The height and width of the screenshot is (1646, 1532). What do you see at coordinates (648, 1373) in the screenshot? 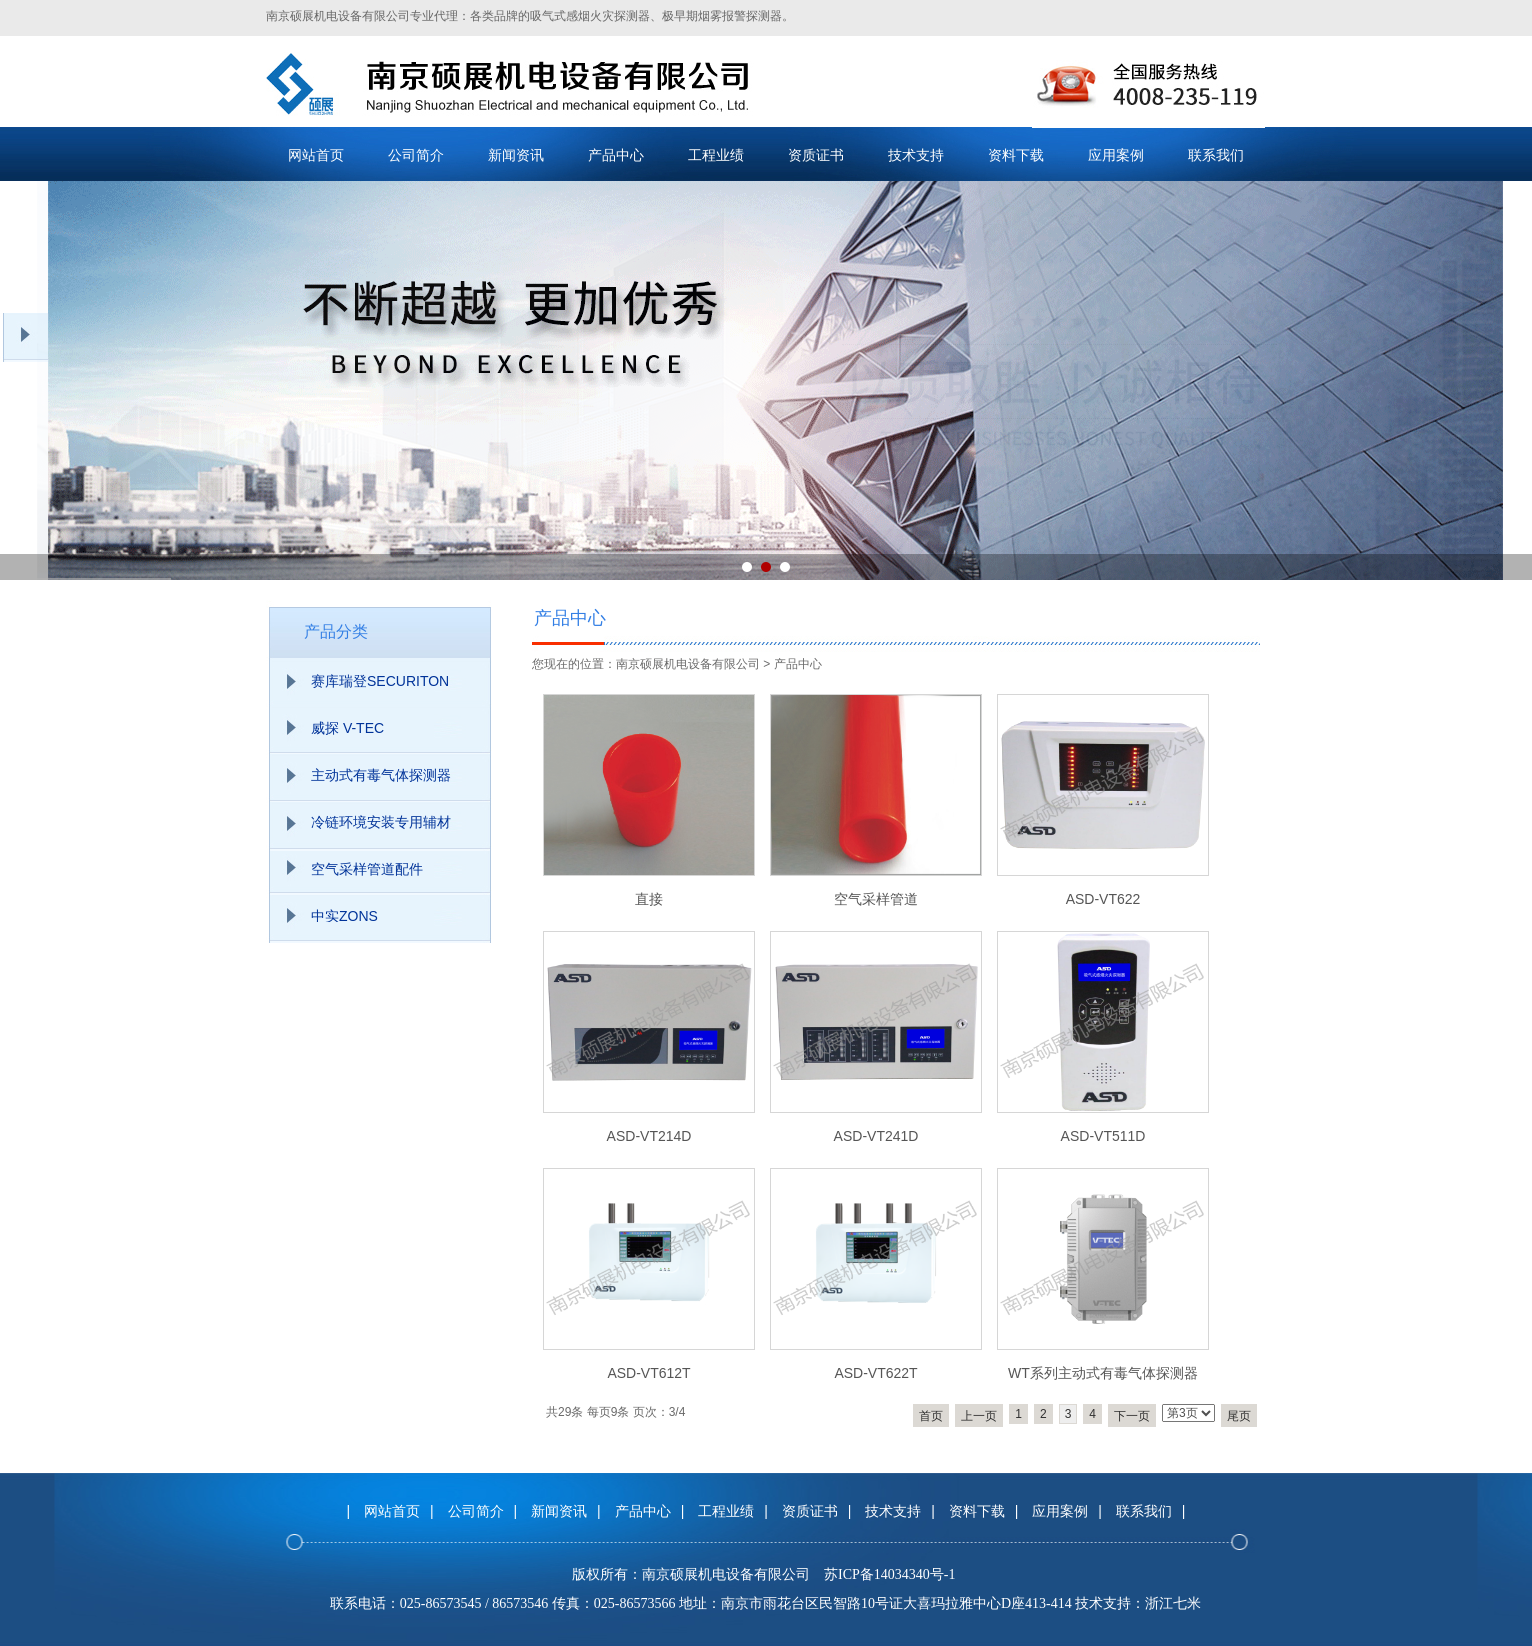
I see `ASD-VT612T` at bounding box center [648, 1373].